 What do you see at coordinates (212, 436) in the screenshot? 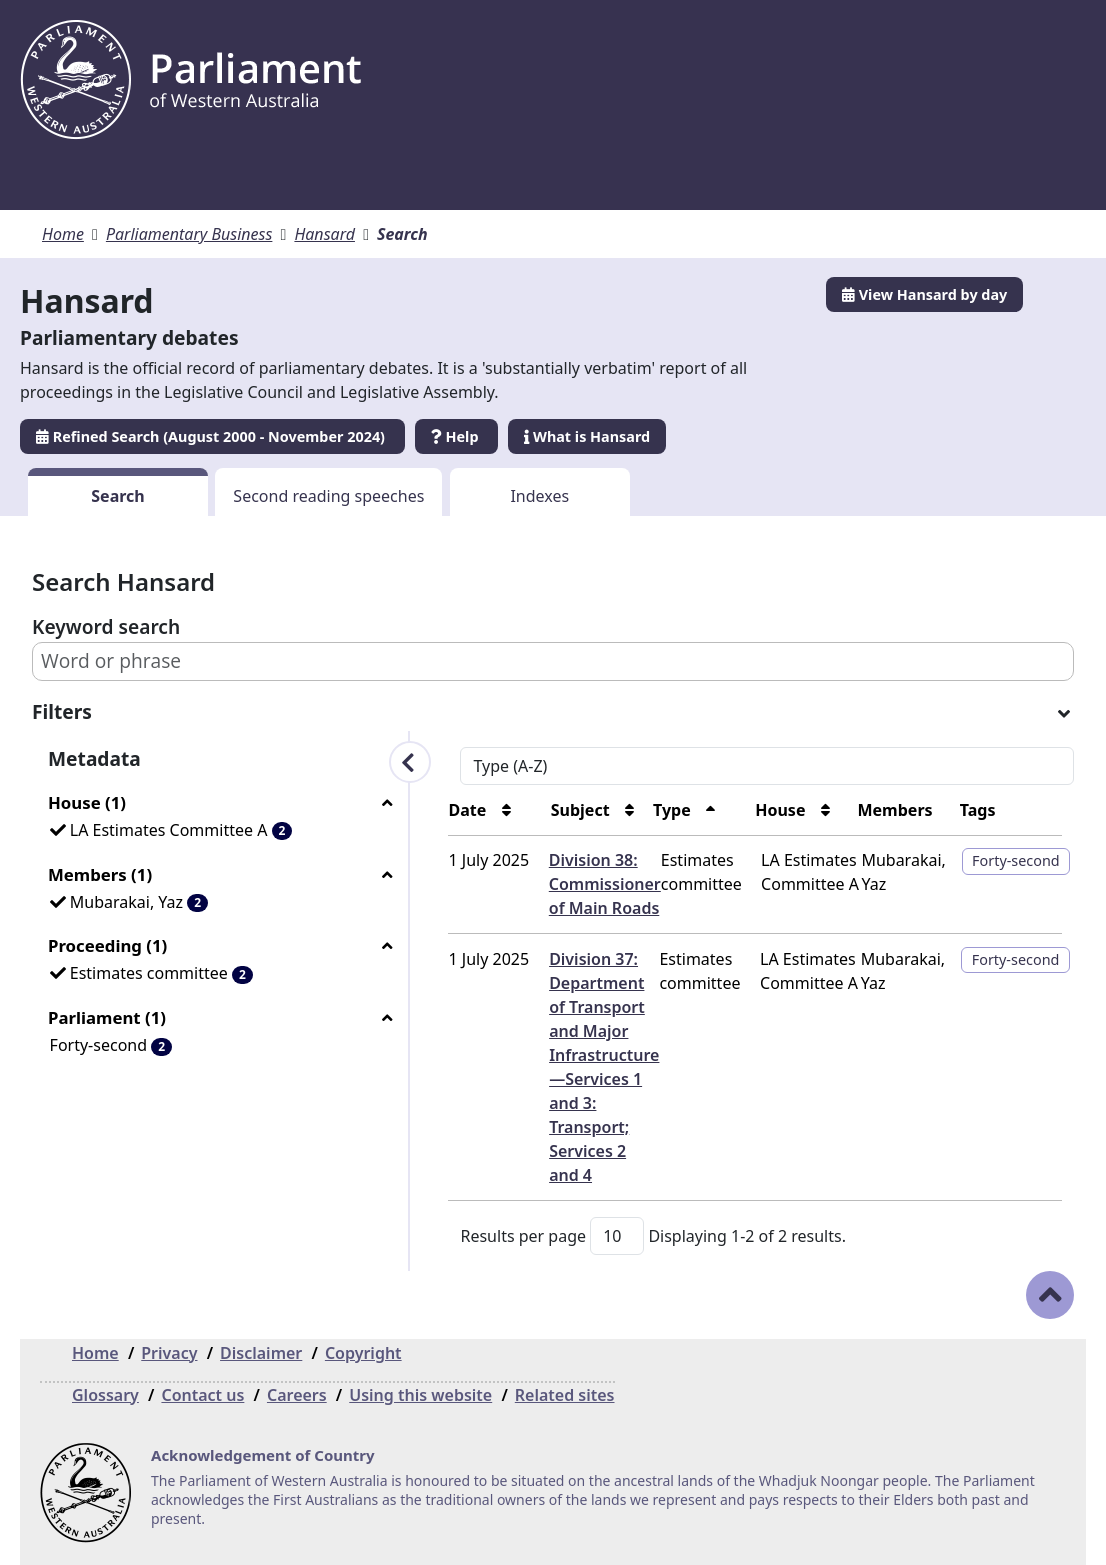
I see `Refined Search (August 2000 - November 2024)` at bounding box center [212, 436].